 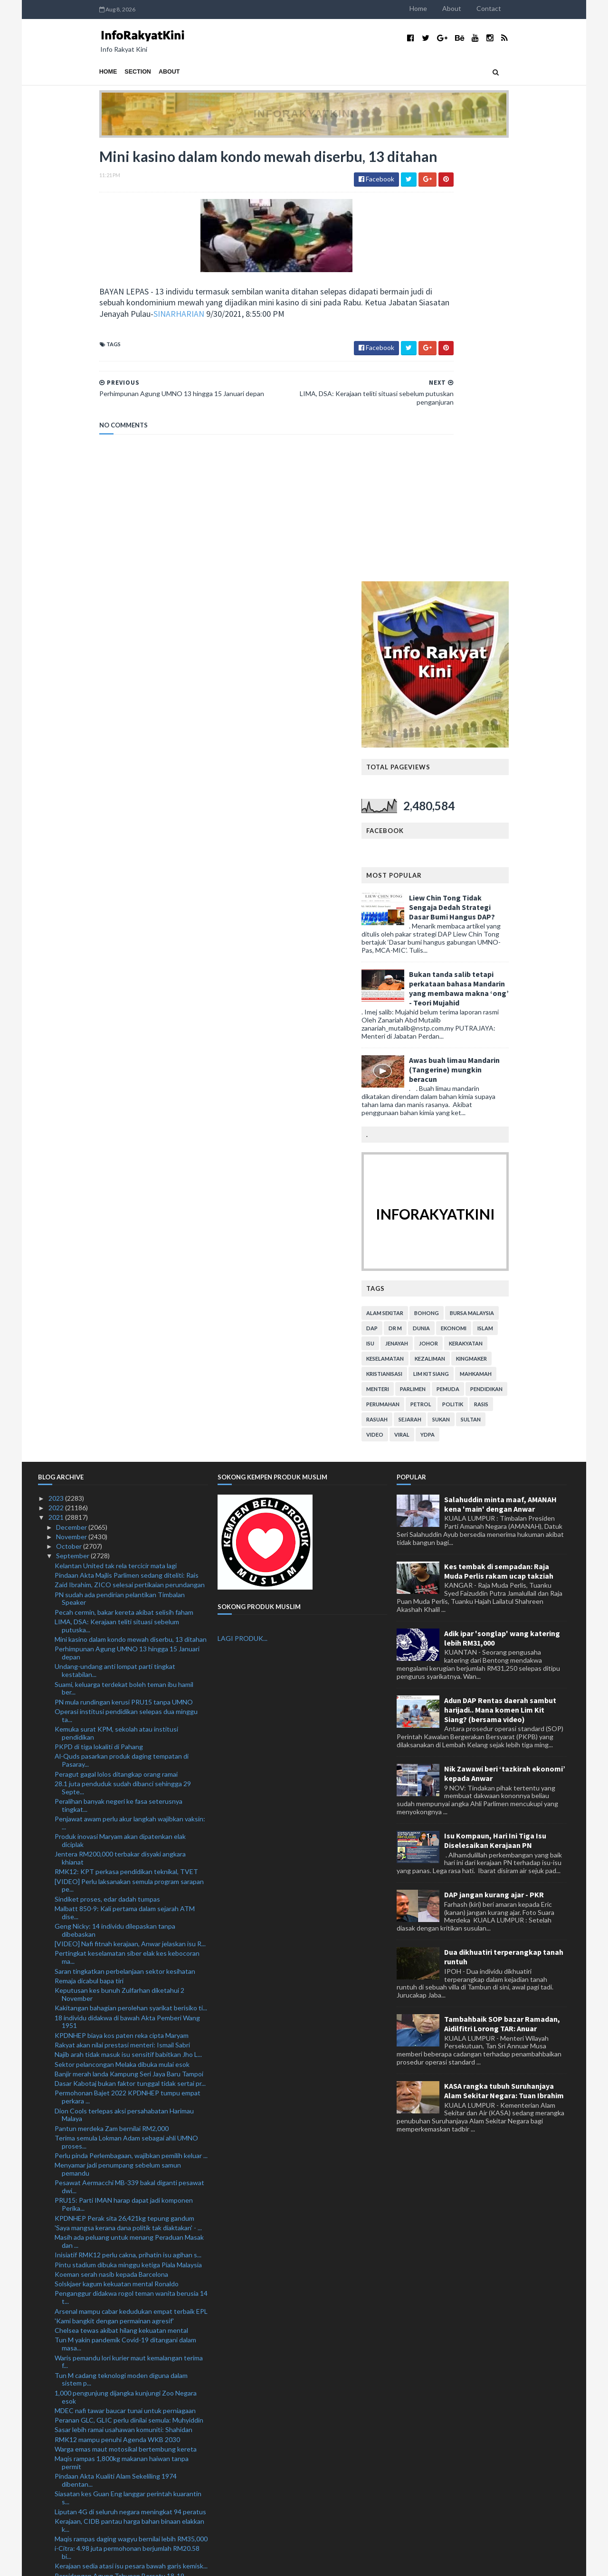 What do you see at coordinates (121, 2182) in the screenshot?
I see `Dua ditahan sorok 70 pil yaba, empat botol air ketum` at bounding box center [121, 2182].